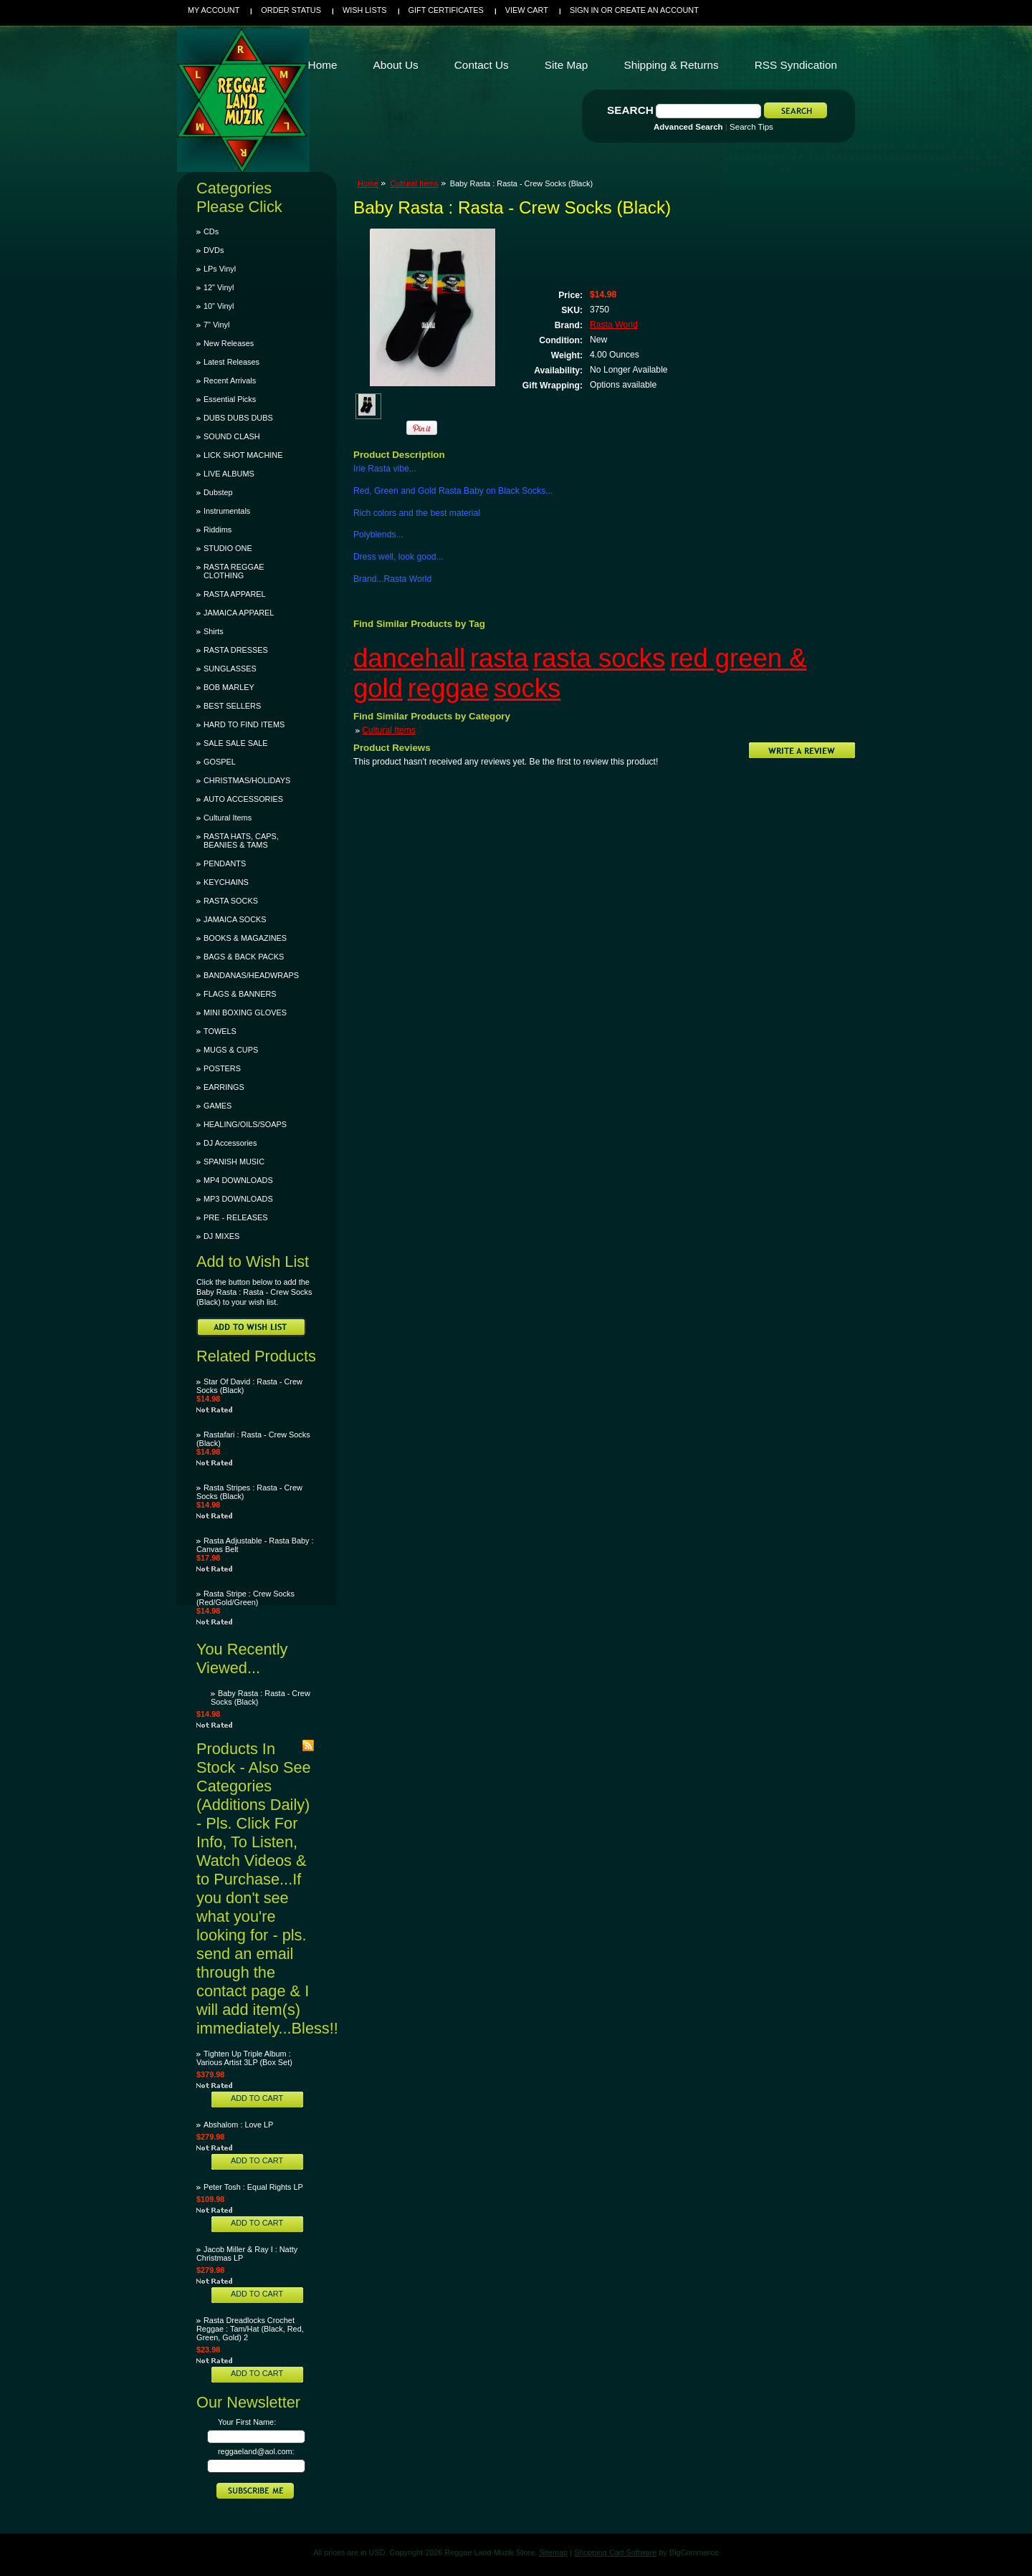 This screenshot has width=1032, height=2576. I want to click on rasta socks, so click(599, 658).